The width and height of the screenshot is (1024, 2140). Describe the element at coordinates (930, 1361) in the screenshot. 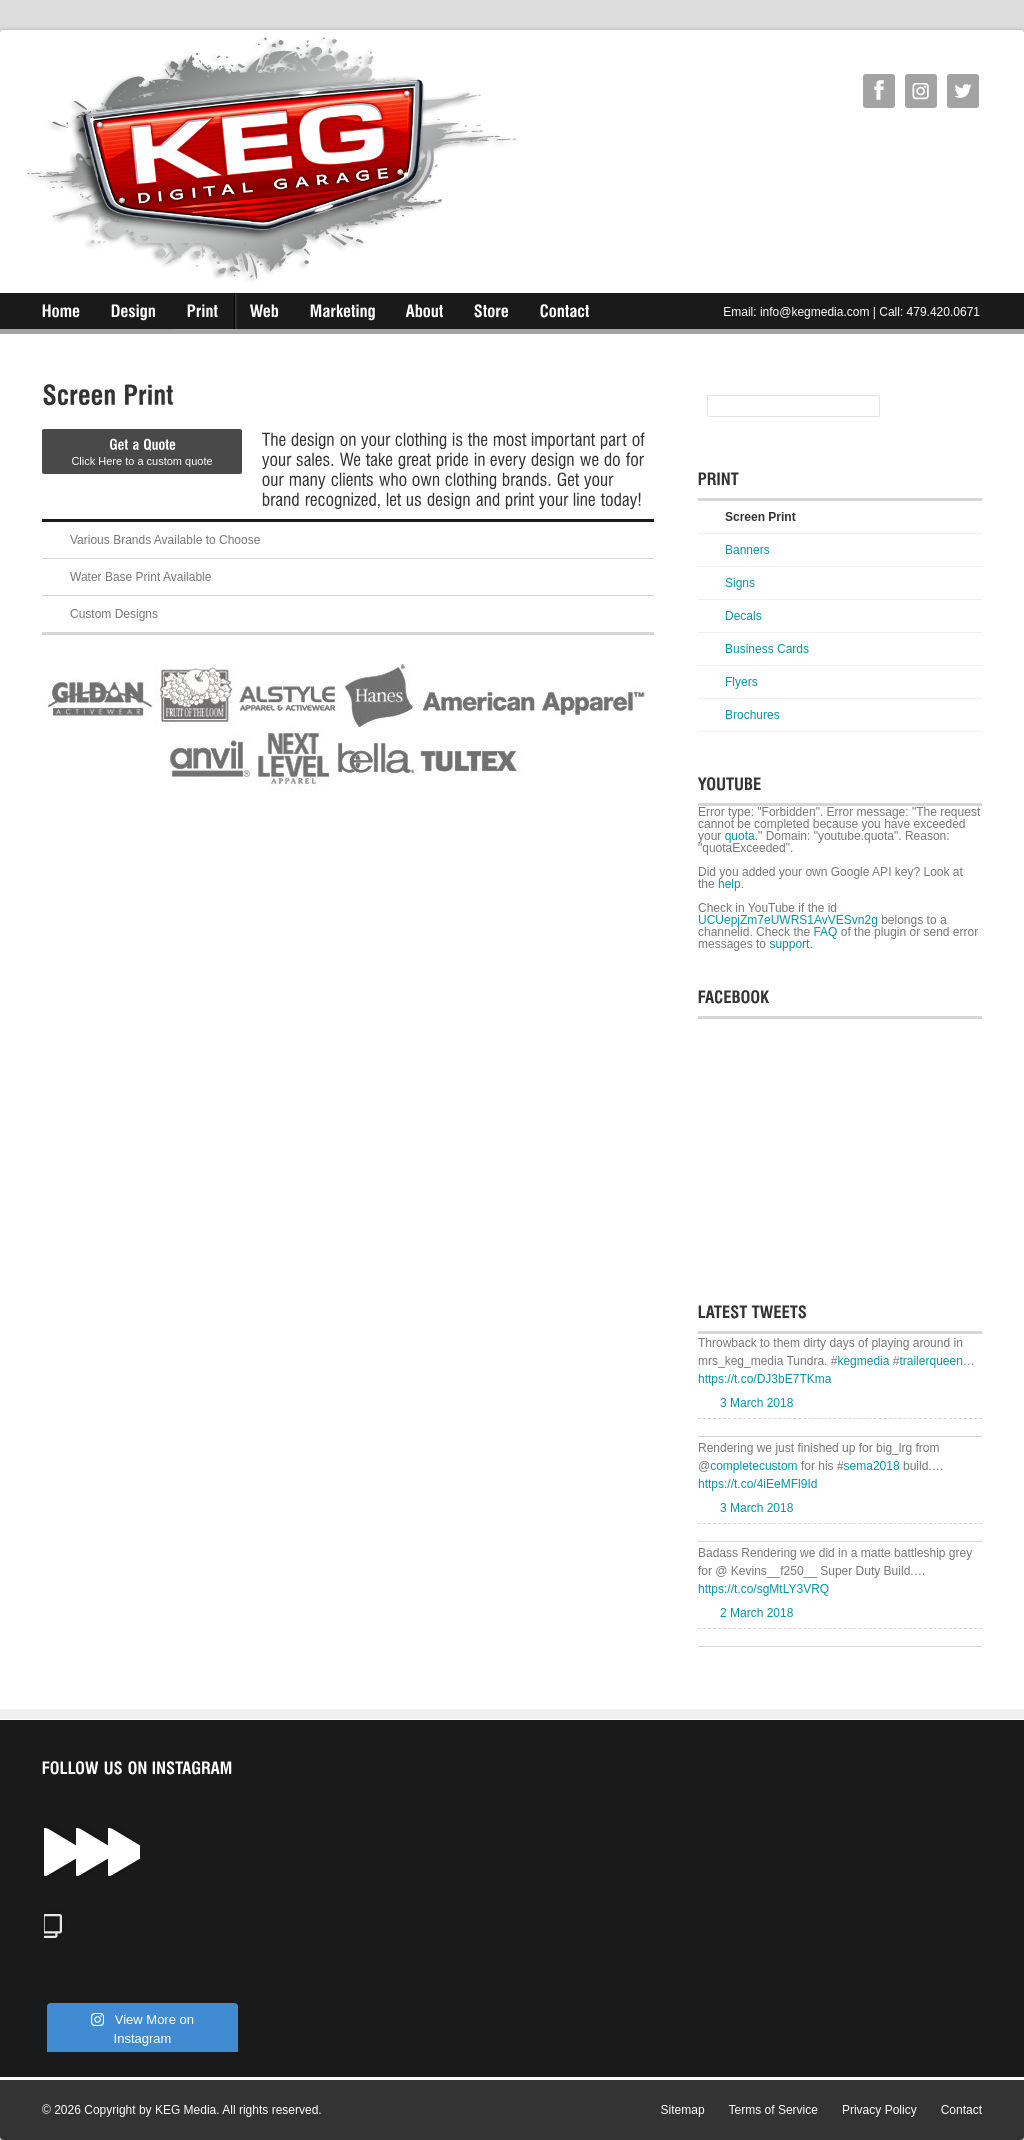

I see `trailerqueen` at that location.